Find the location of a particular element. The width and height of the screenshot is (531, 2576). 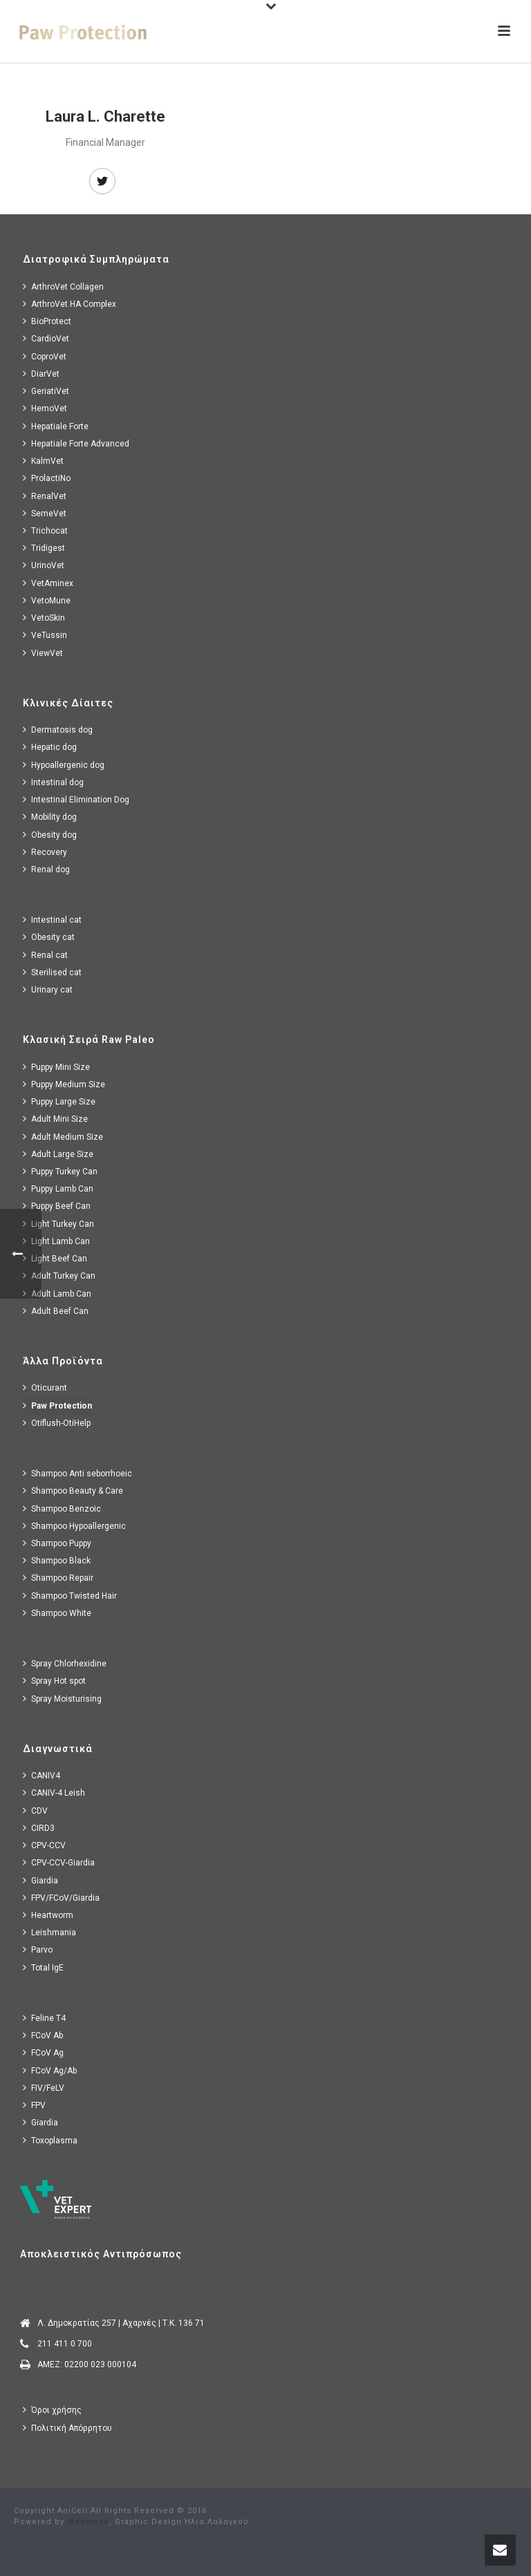

Όροι χρήσης is located at coordinates (52, 2410).